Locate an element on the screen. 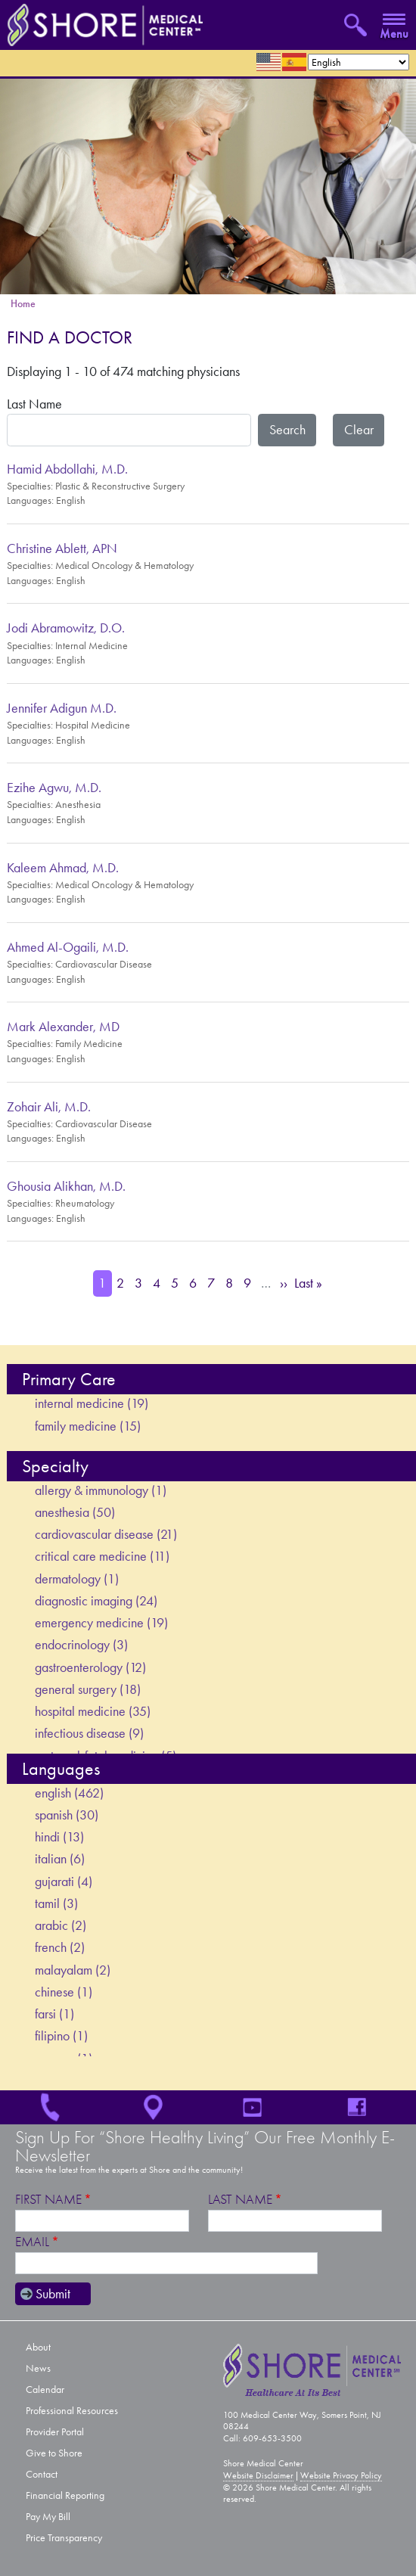  Email is located at coordinates (32, 2242).